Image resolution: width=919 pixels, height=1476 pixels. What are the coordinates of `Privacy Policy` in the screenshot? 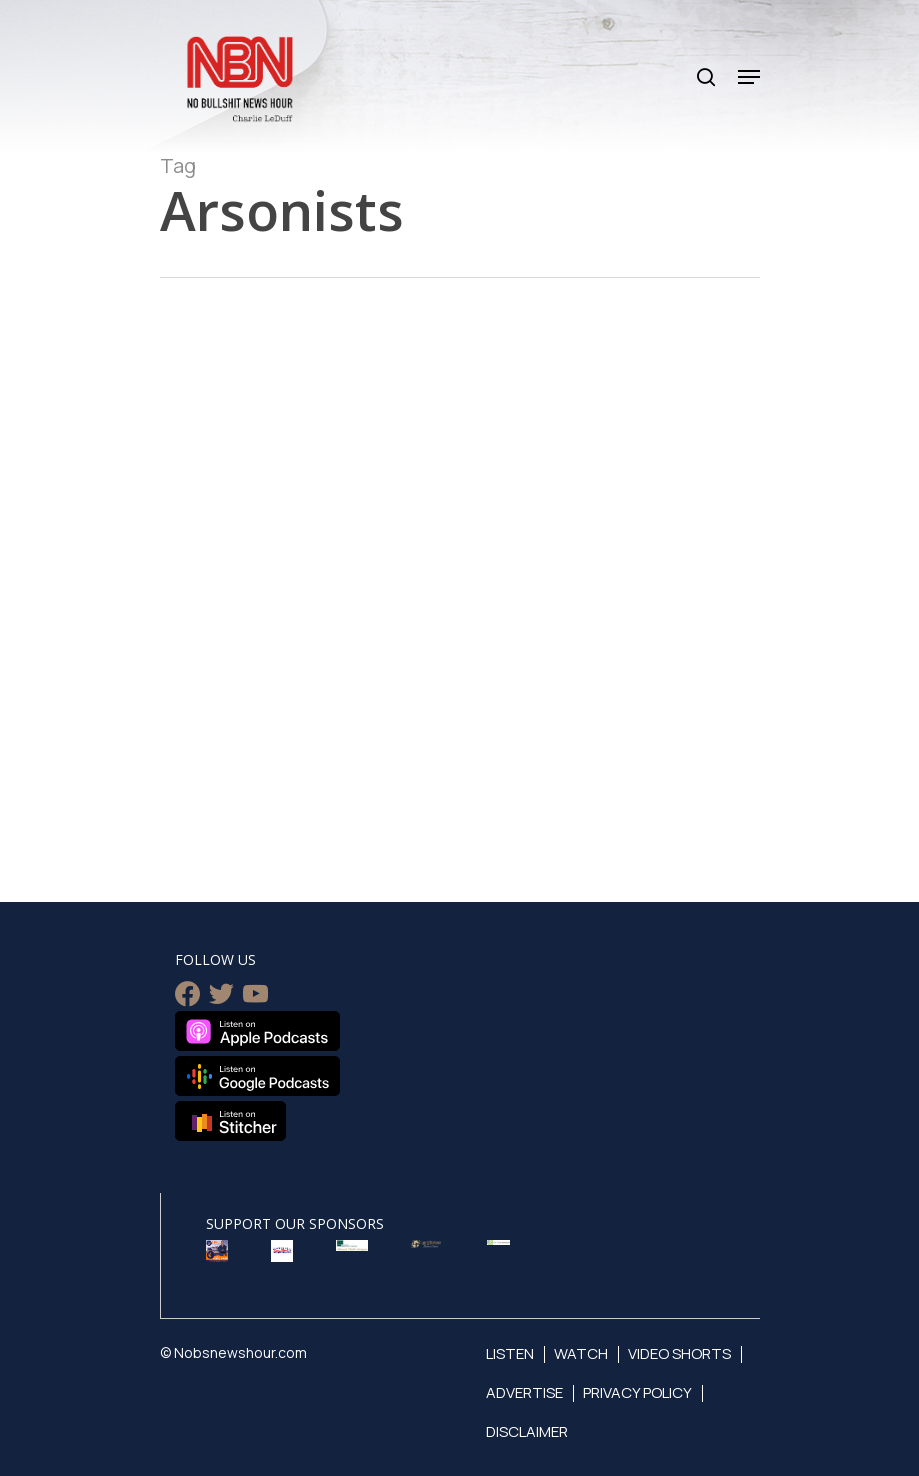 It's located at (637, 1392).